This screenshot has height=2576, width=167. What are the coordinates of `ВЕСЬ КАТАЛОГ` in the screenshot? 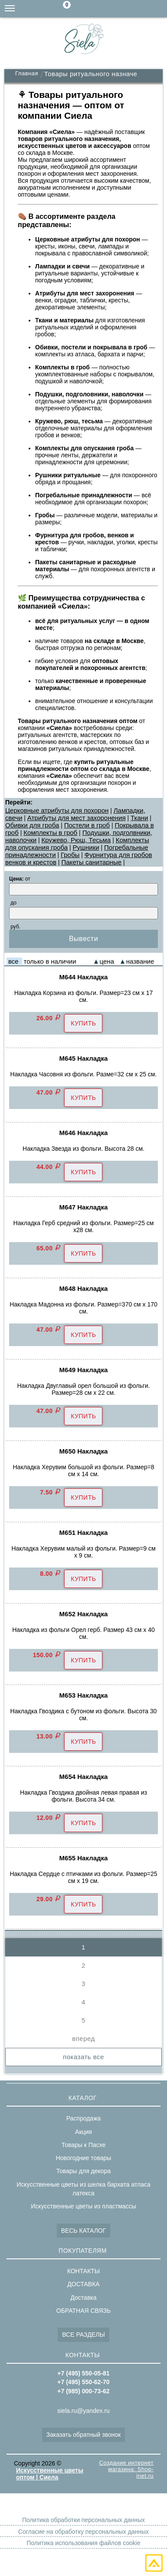 It's located at (83, 2230).